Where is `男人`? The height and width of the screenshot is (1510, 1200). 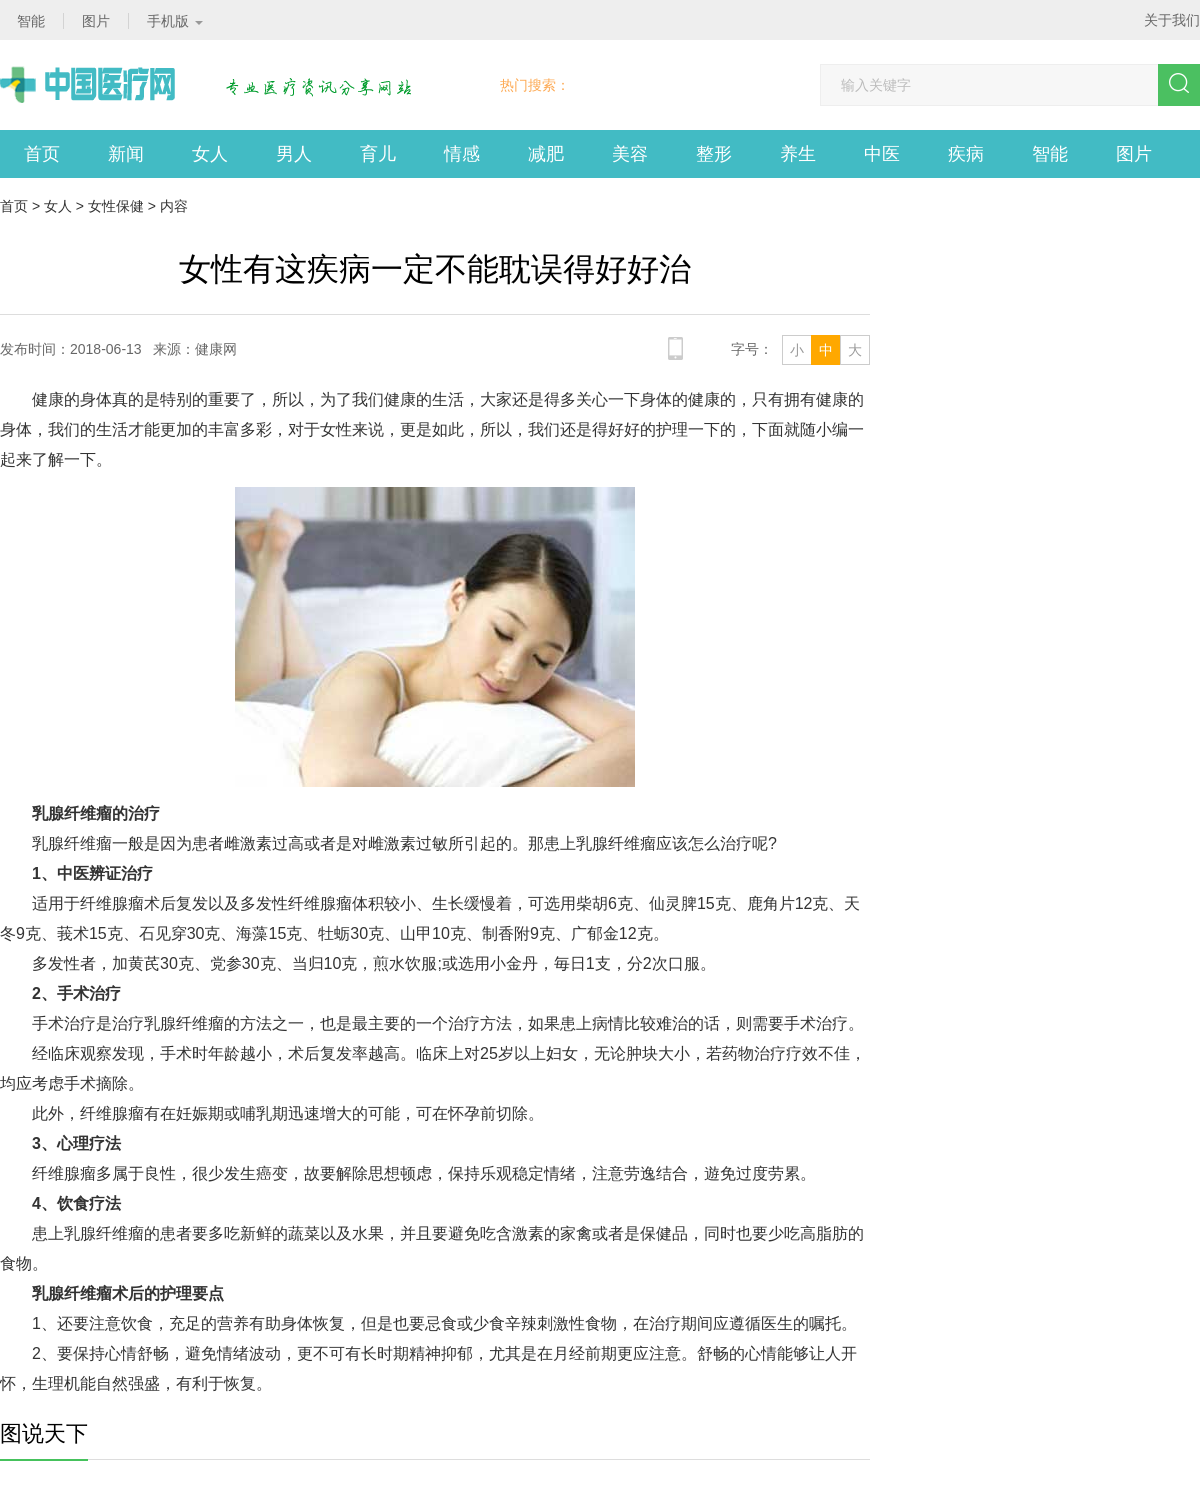 男人 is located at coordinates (294, 154).